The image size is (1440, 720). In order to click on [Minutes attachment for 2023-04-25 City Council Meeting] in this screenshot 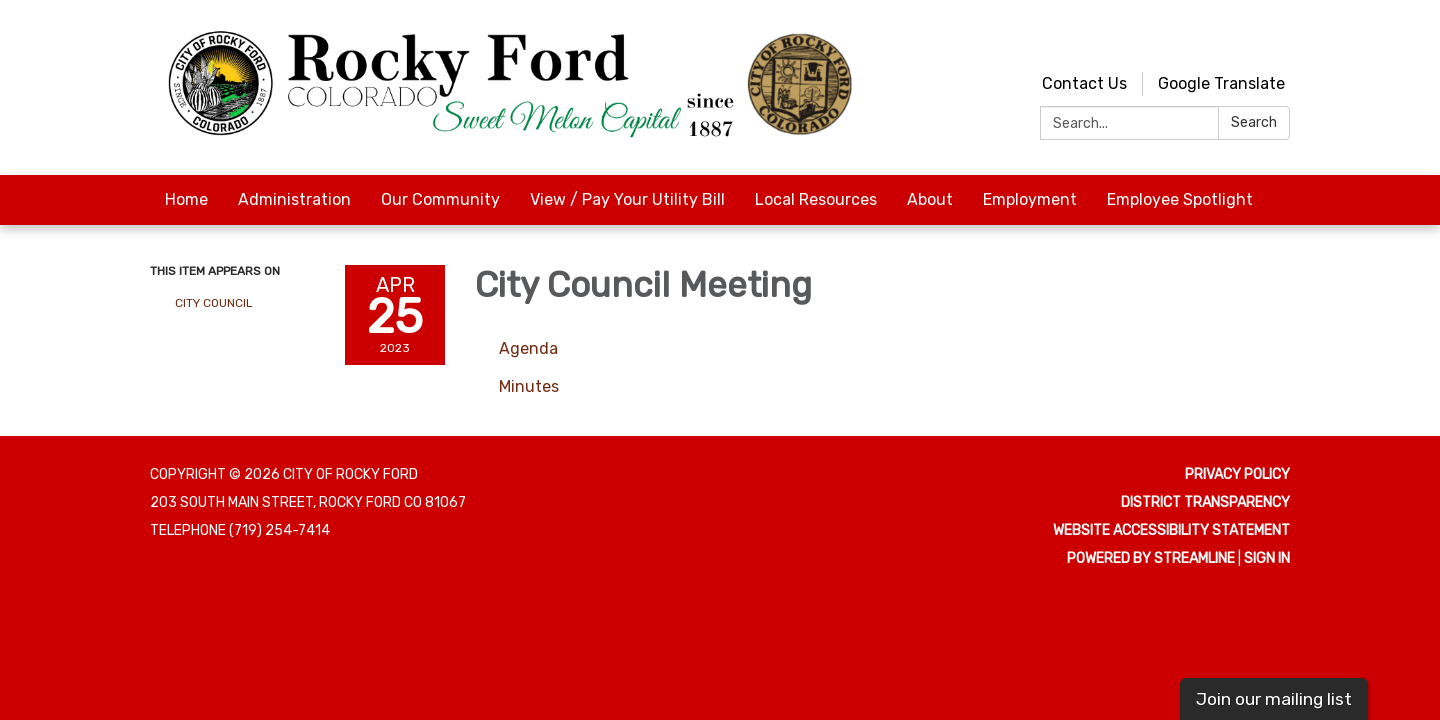, I will do `click(529, 386)`.